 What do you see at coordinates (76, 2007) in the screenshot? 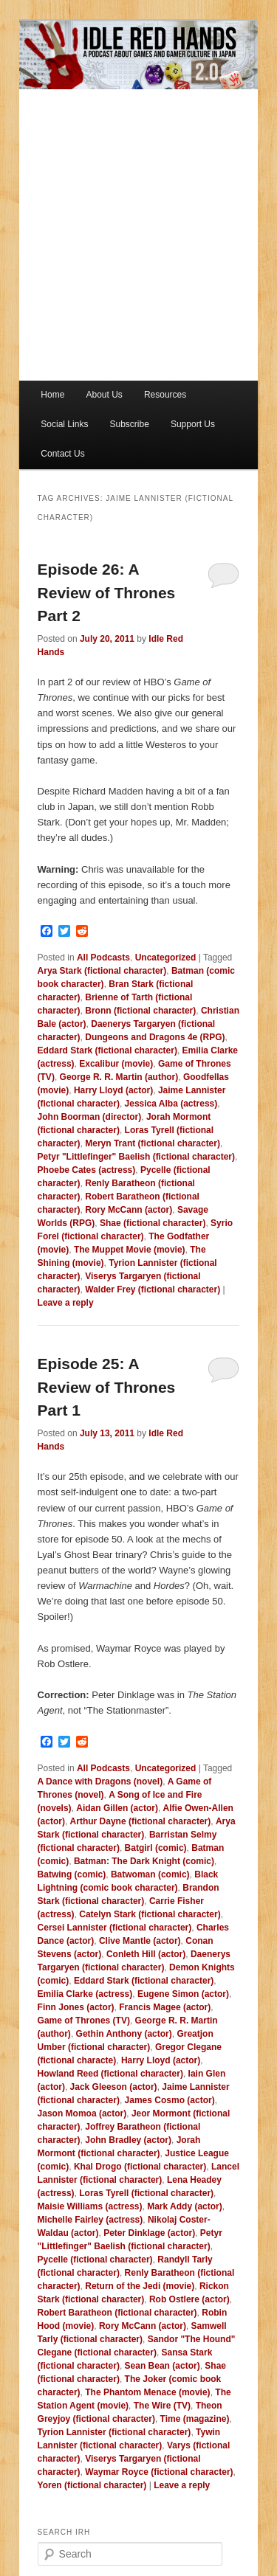
I see `Finn Jones (actor)` at bounding box center [76, 2007].